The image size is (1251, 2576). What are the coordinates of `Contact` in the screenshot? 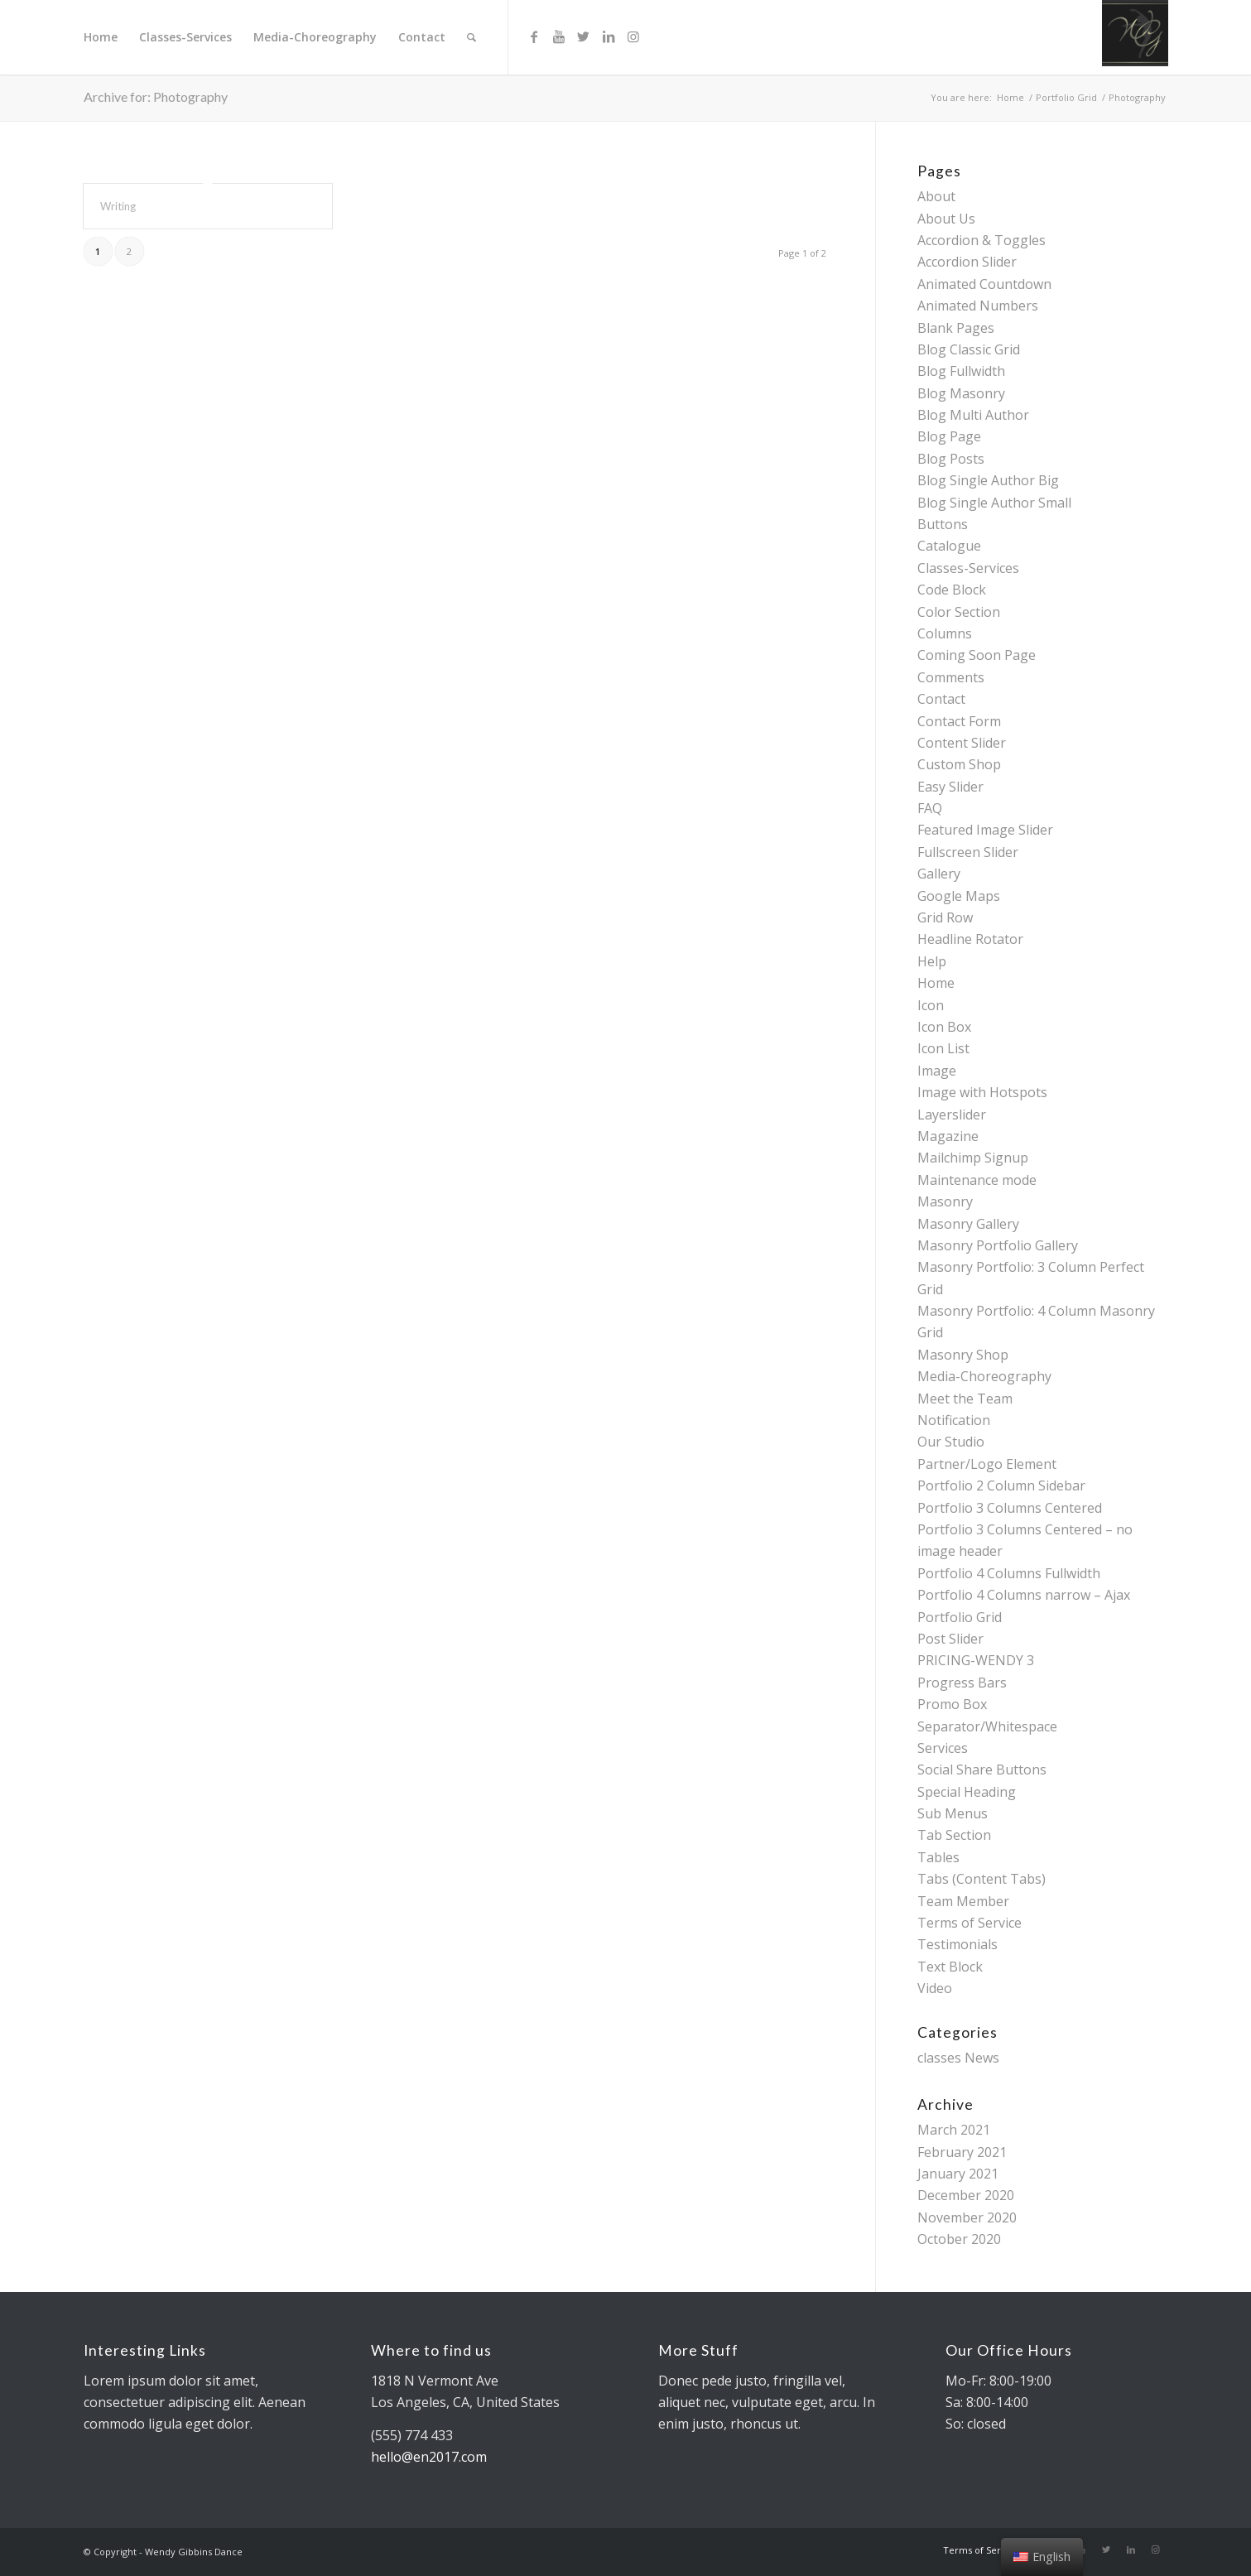 It's located at (941, 699).